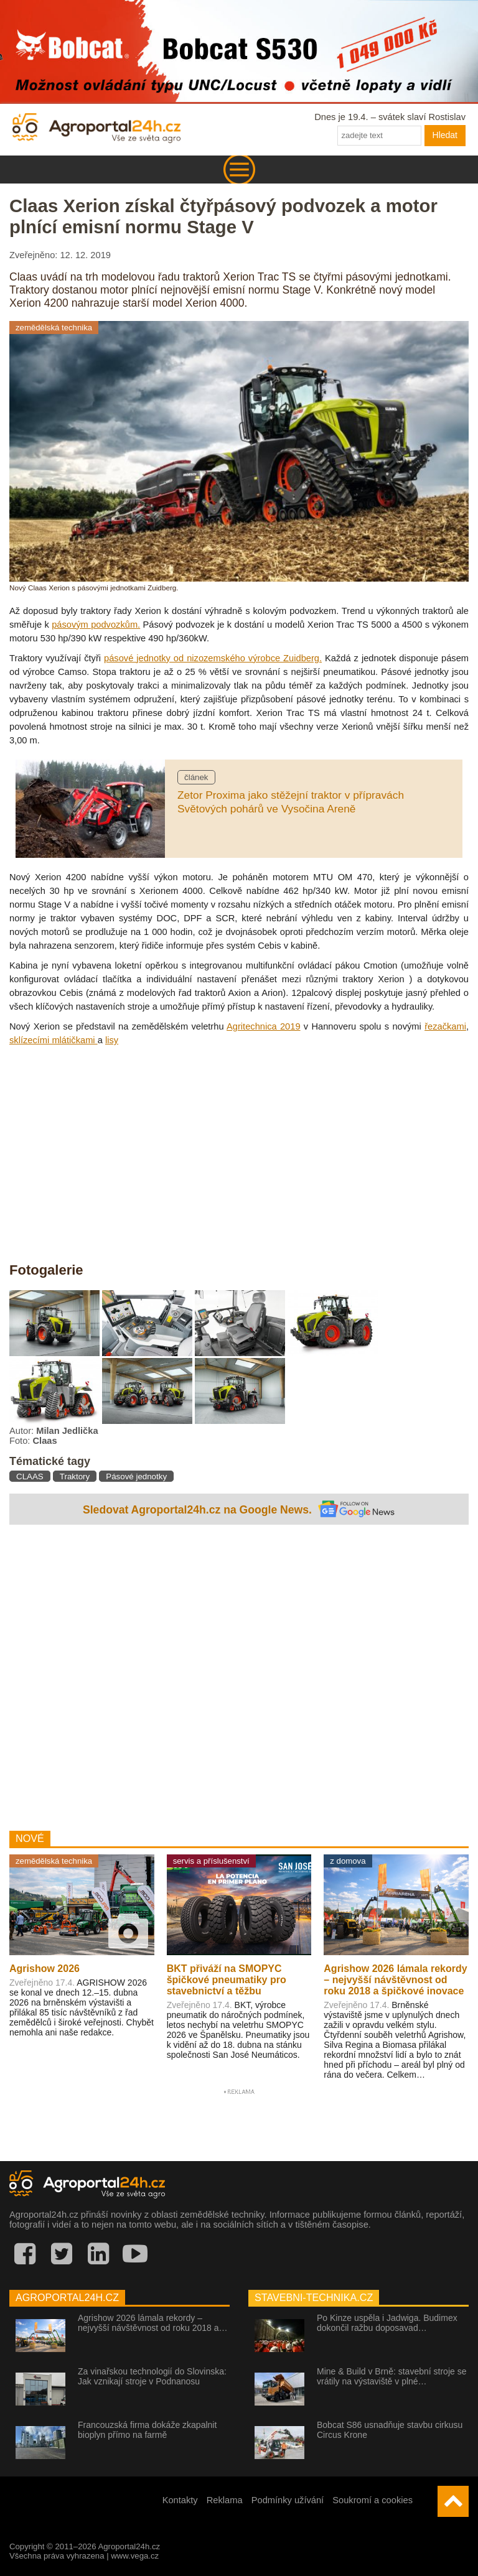  Describe the element at coordinates (372, 2500) in the screenshot. I see `Soukromí a cookies` at that location.